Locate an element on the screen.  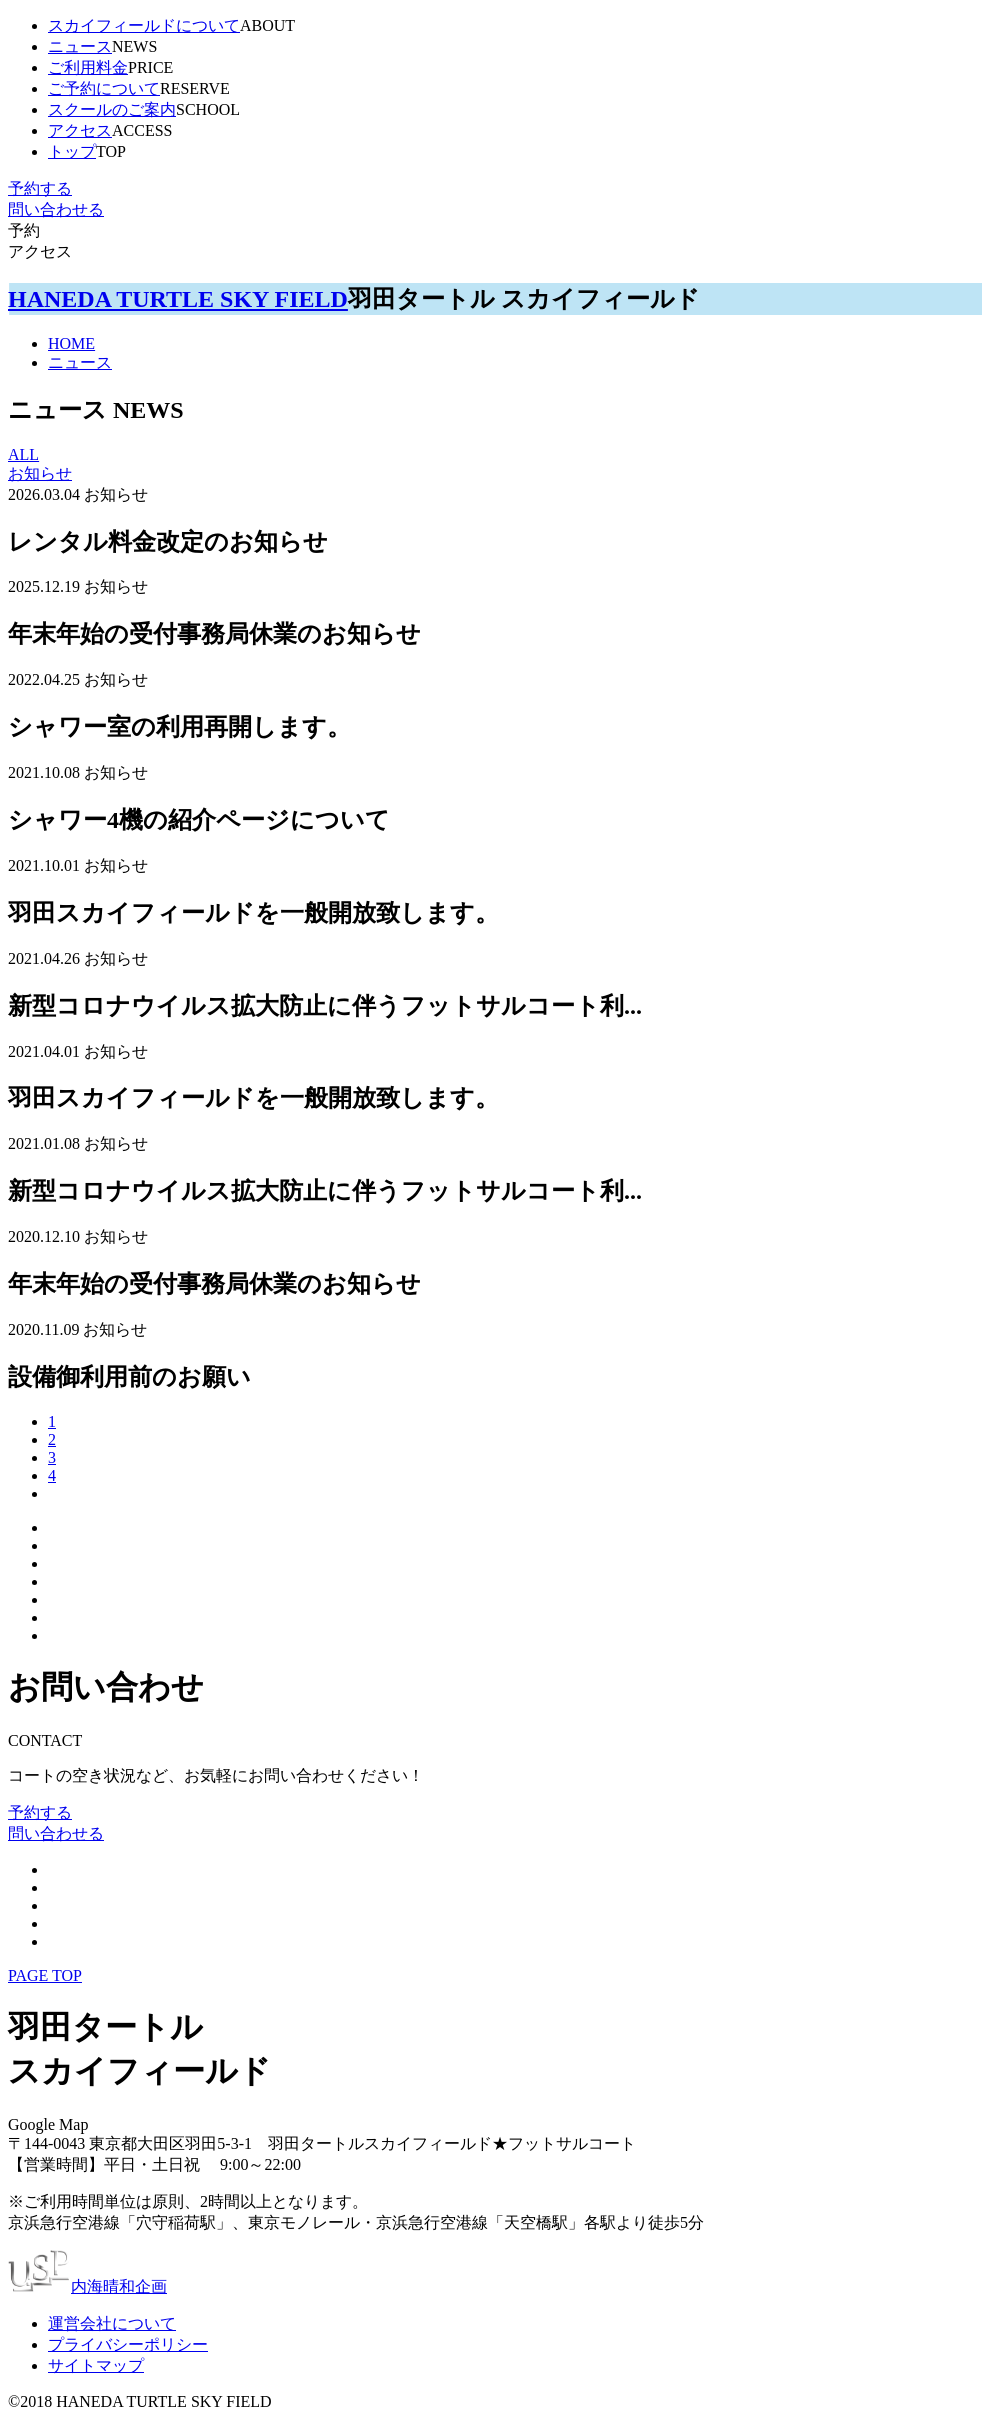
プライバシーポリシー is located at coordinates (128, 2344).